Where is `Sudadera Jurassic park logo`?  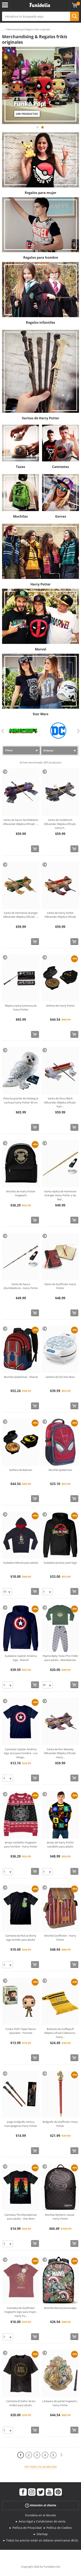 Sudadera Jurassic park logo is located at coordinates (60, 1562).